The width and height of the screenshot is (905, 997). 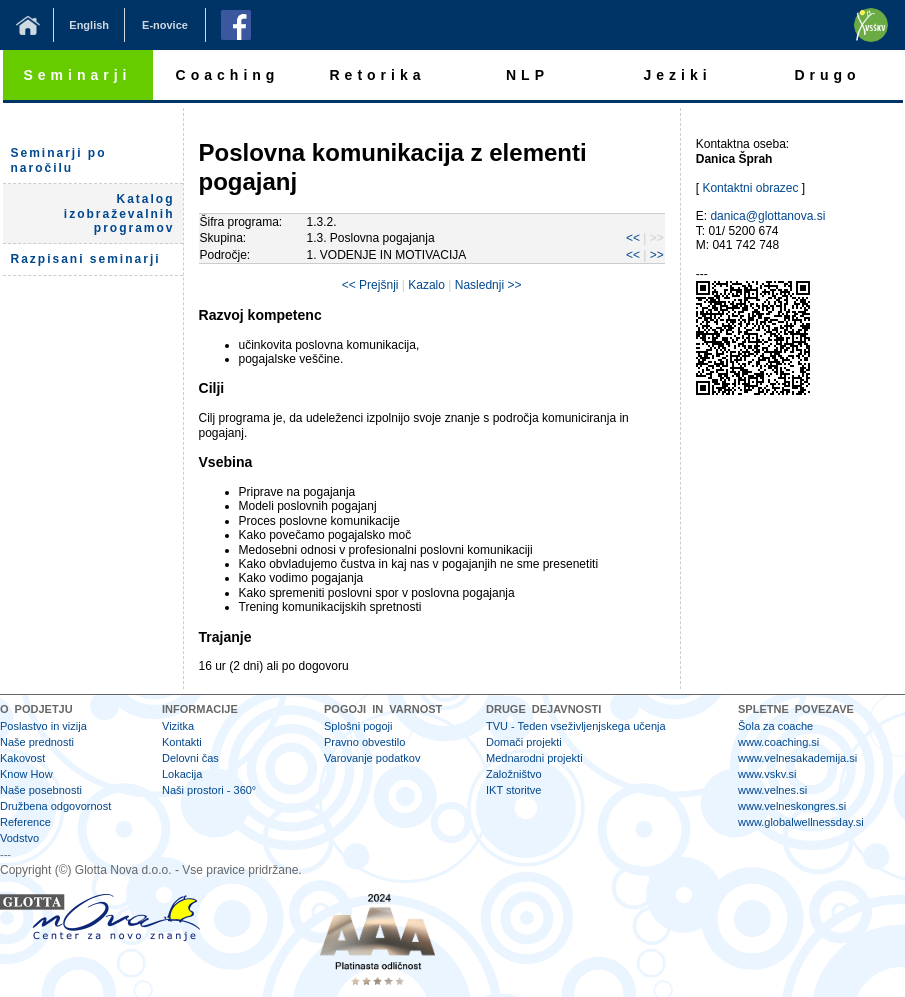 I want to click on Kakovost, so click(x=22, y=758).